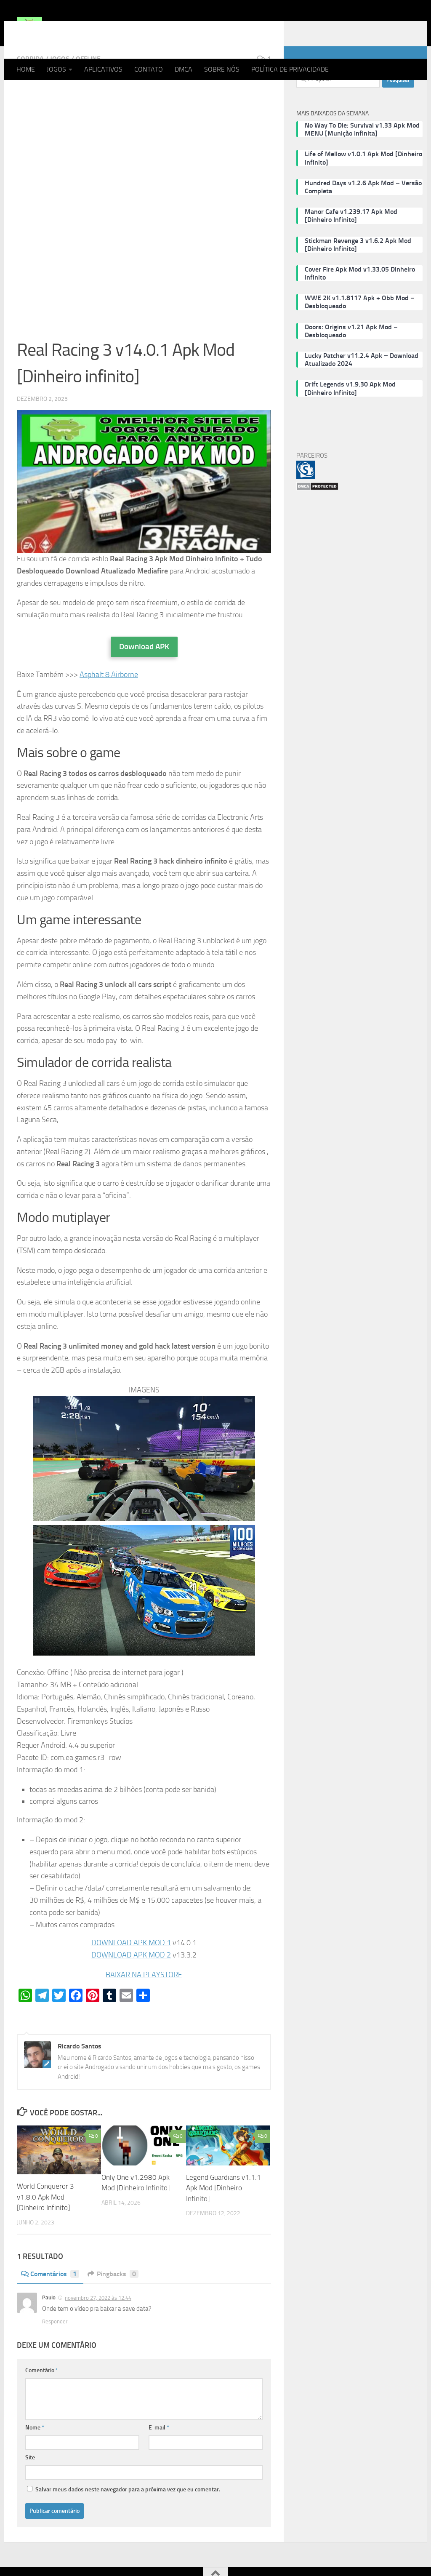 This screenshot has width=431, height=2576. I want to click on CONTATO, so click(148, 69).